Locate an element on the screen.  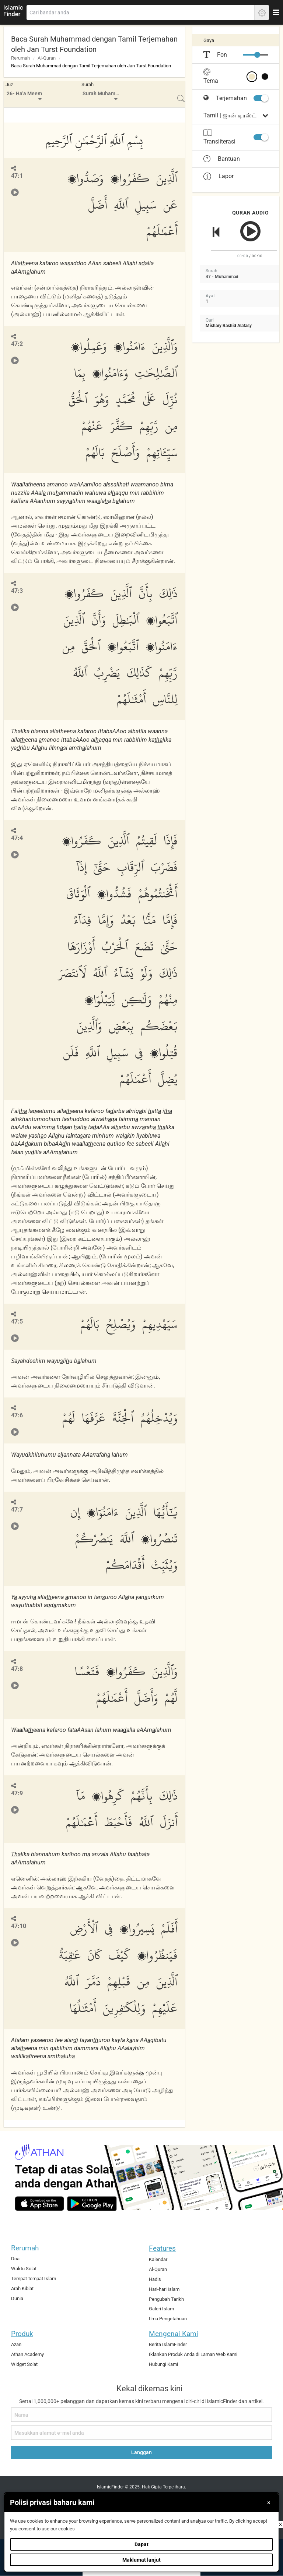
Ilmu Pengetahuan is located at coordinates (168, 2318).